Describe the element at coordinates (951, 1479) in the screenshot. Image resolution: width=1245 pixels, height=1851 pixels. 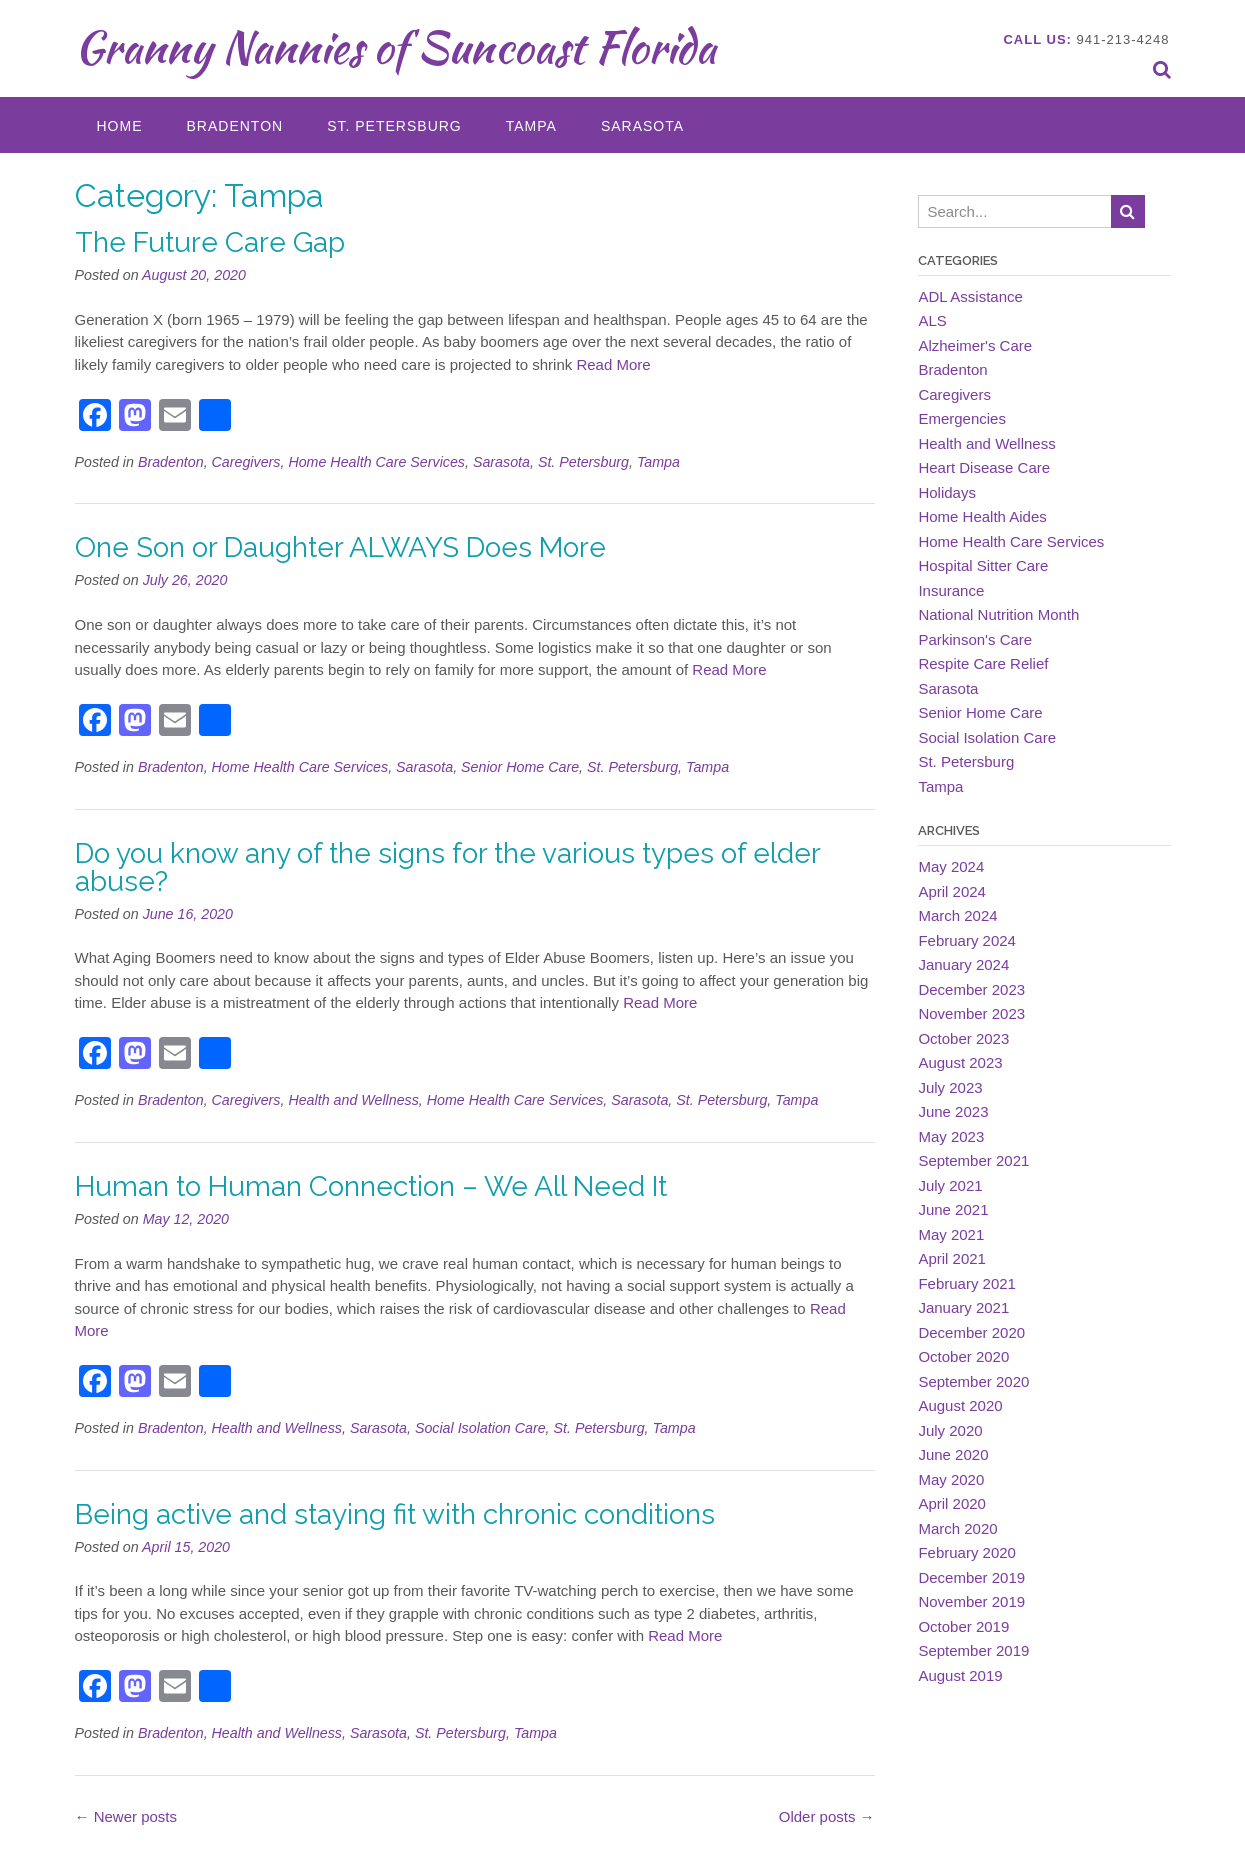
I see `May 2020` at that location.